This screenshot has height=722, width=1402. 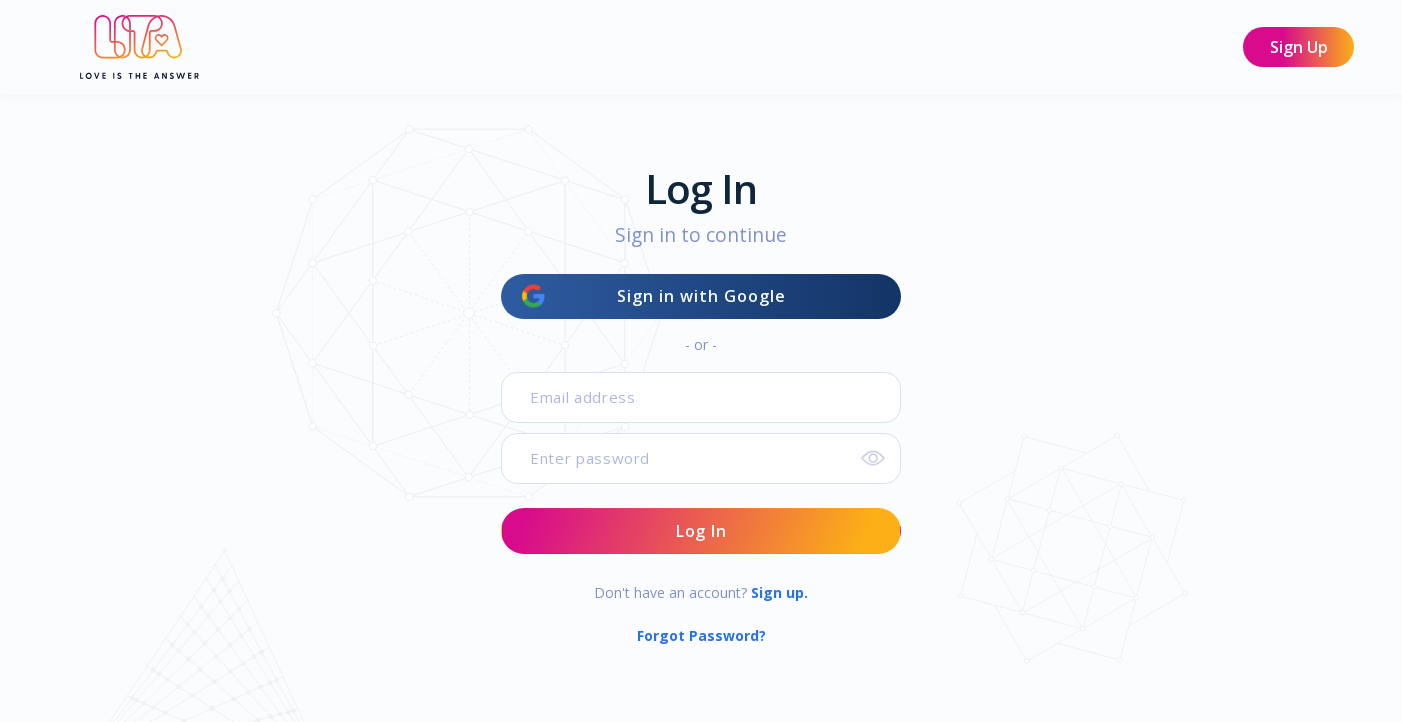 I want to click on Sign Up, so click(x=1299, y=47).